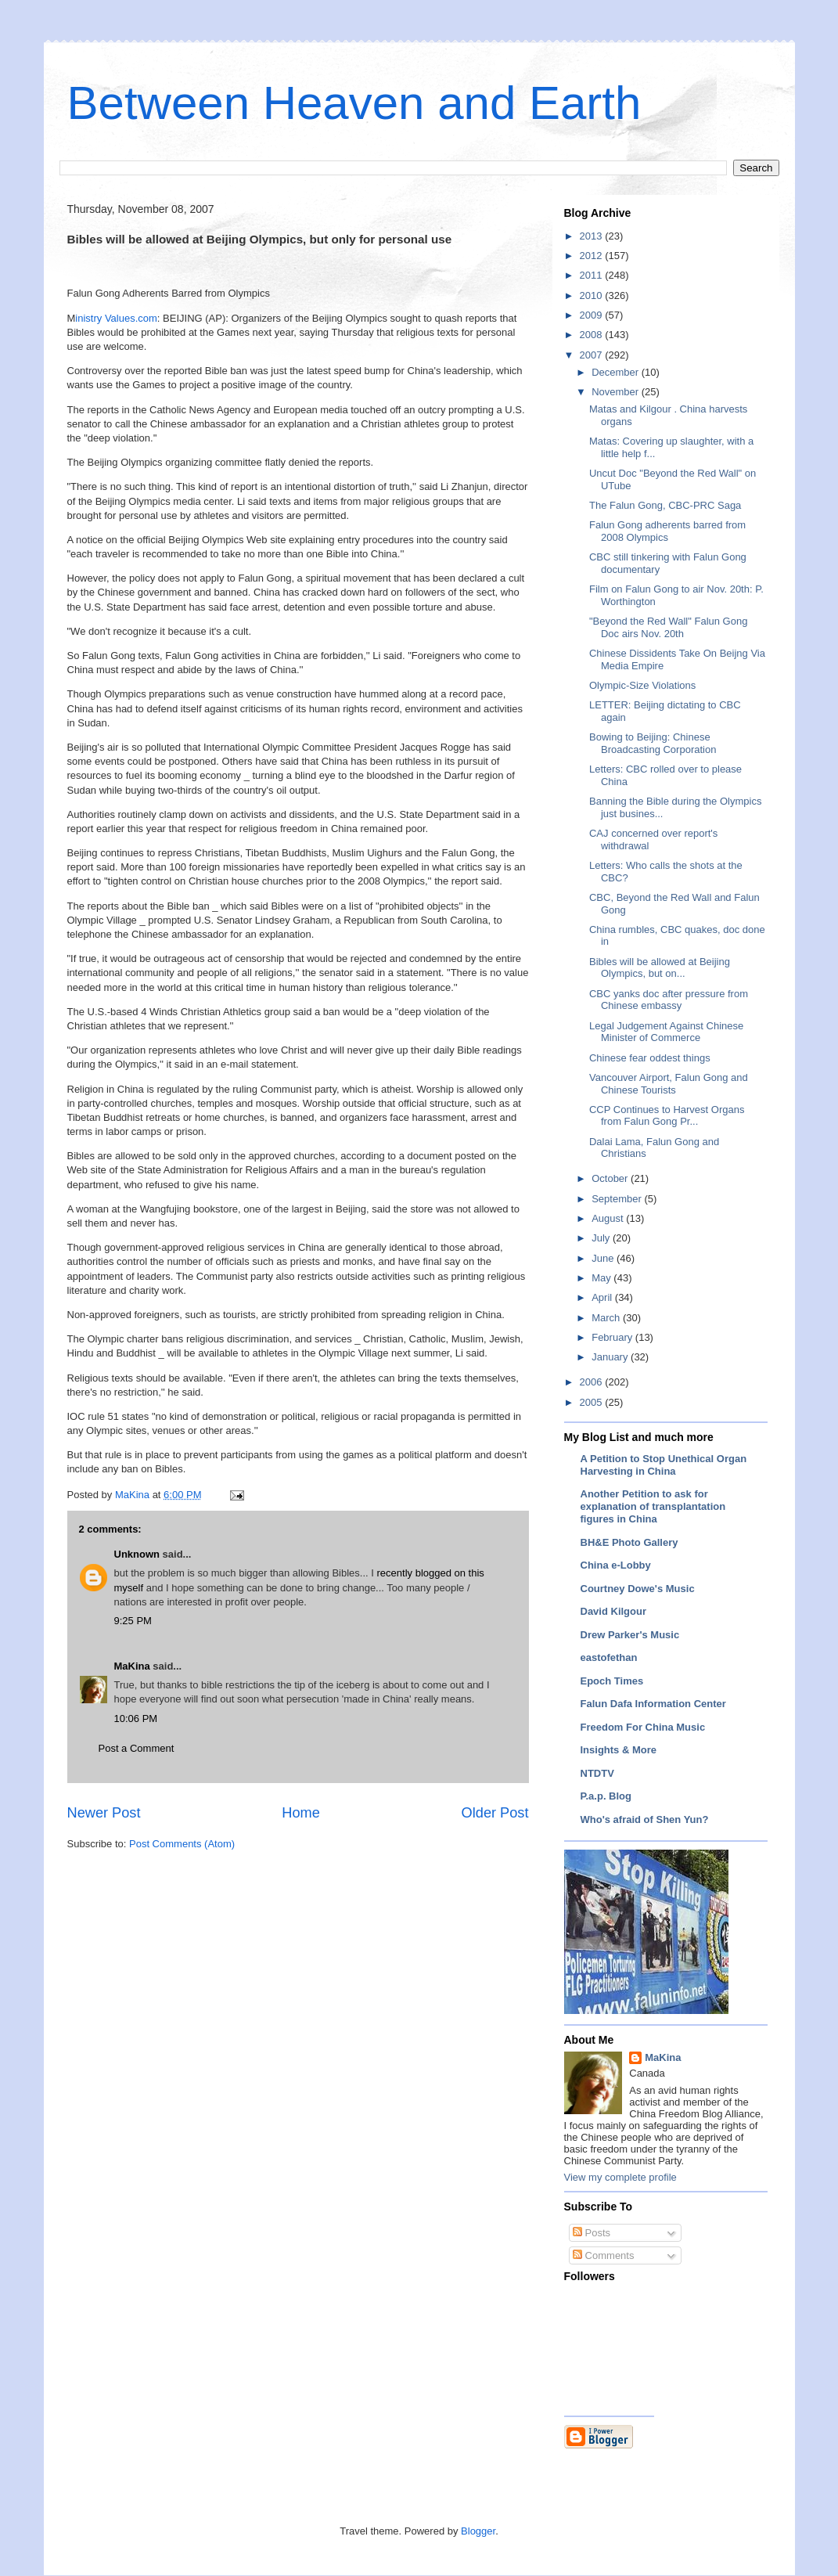 This screenshot has width=838, height=2576. Describe the element at coordinates (603, 2255) in the screenshot. I see `Comments` at that location.